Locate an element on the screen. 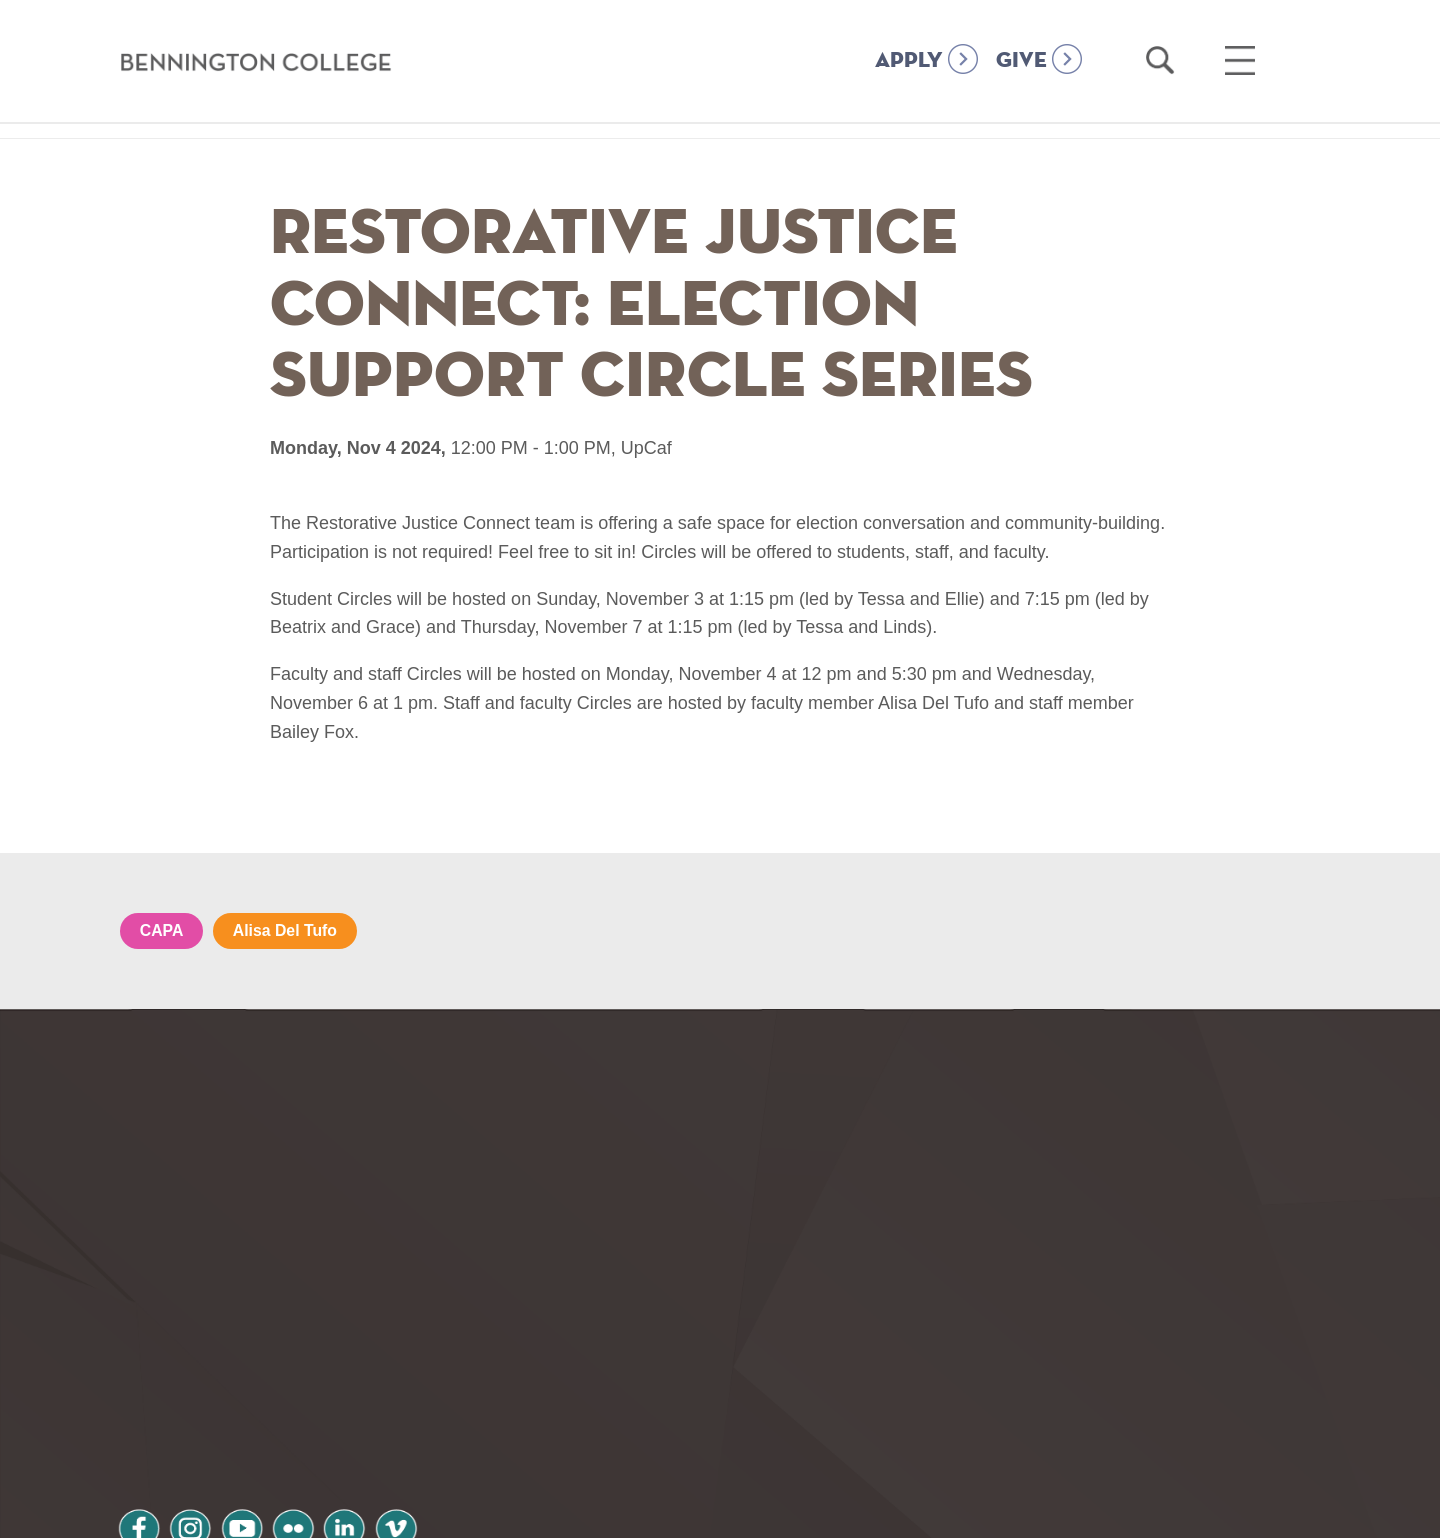 This screenshot has height=1538, width=1440. Your Privacy Choices is located at coordinates (783, 1511).